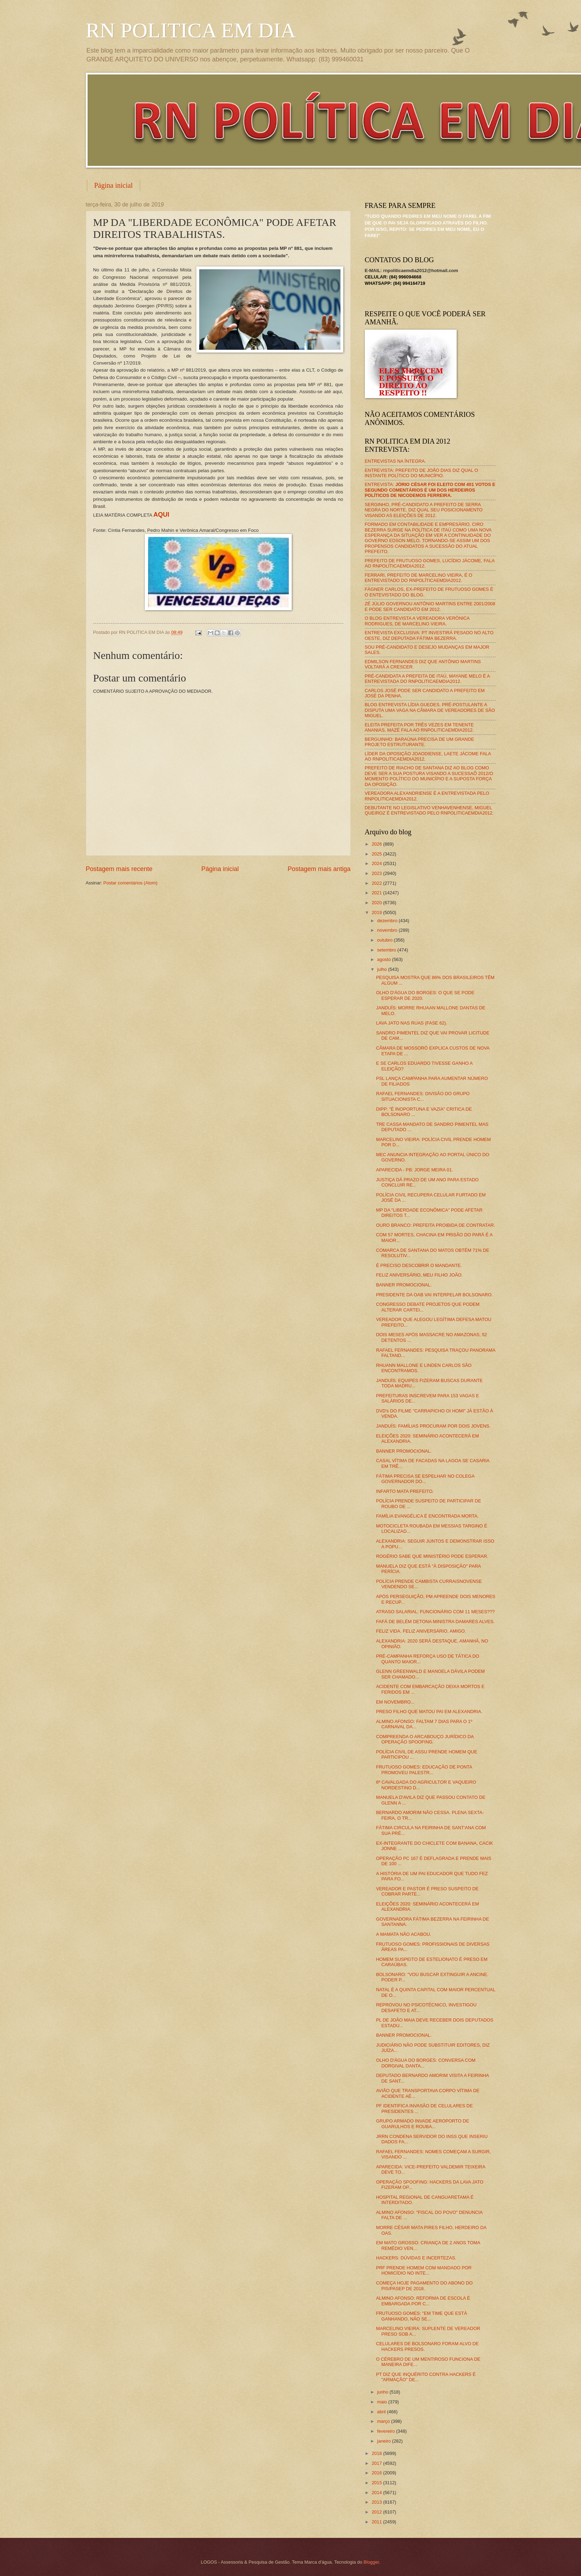 The width and height of the screenshot is (581, 2576). I want to click on HACKERS: DÚVIDAS E INCERTEZAS., so click(416, 2257).